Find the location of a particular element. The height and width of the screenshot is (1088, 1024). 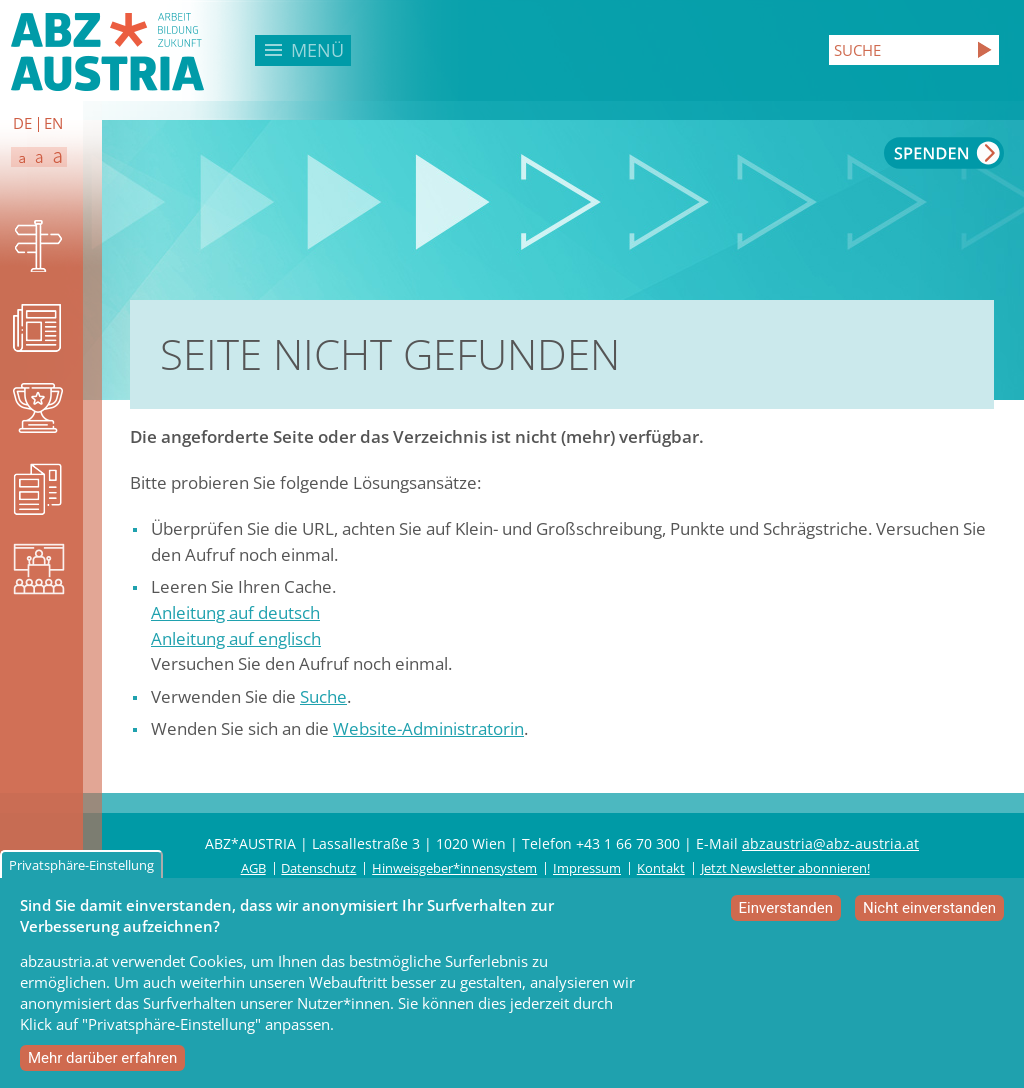

Website-Administratorin is located at coordinates (428, 728).